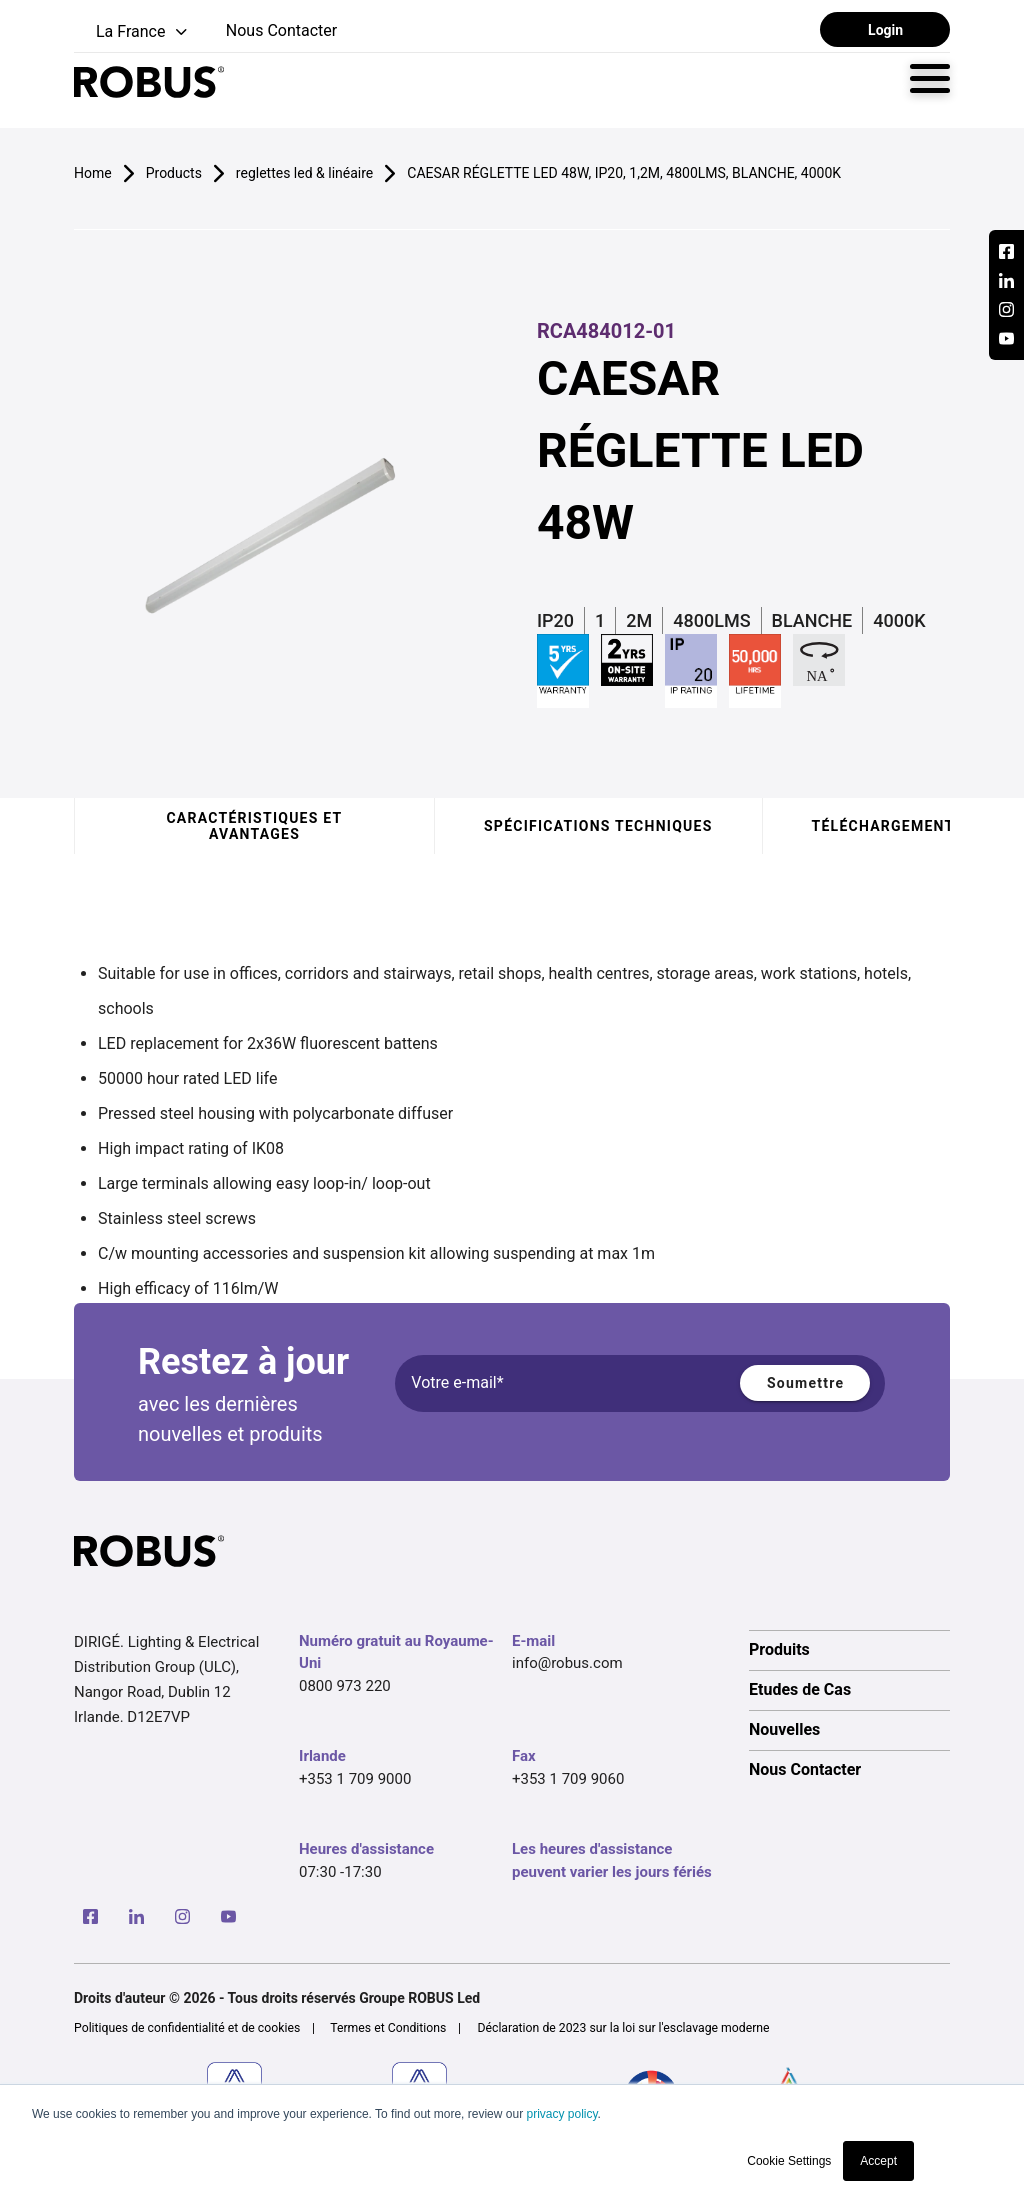 The image size is (1024, 2207). I want to click on Politiques de confidentialité et de cookies, so click(187, 2028).